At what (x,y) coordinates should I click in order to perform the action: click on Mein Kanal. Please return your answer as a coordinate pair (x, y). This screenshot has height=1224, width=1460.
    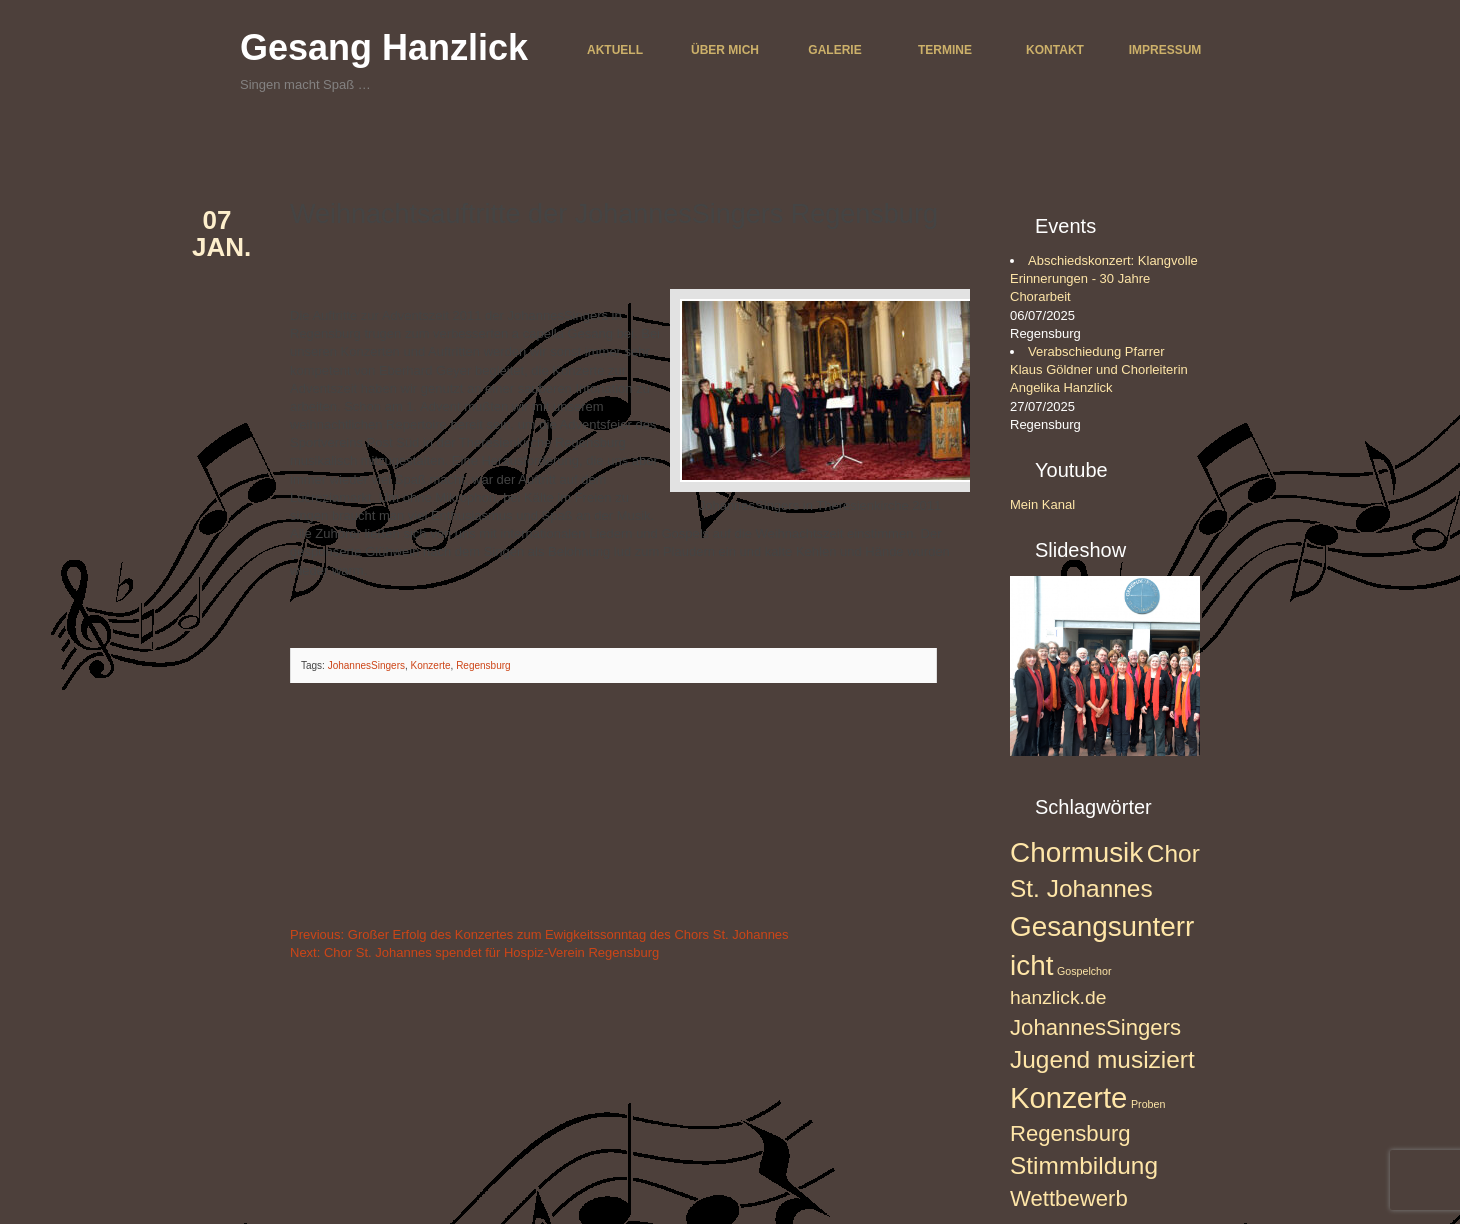
    Looking at the image, I should click on (1042, 504).